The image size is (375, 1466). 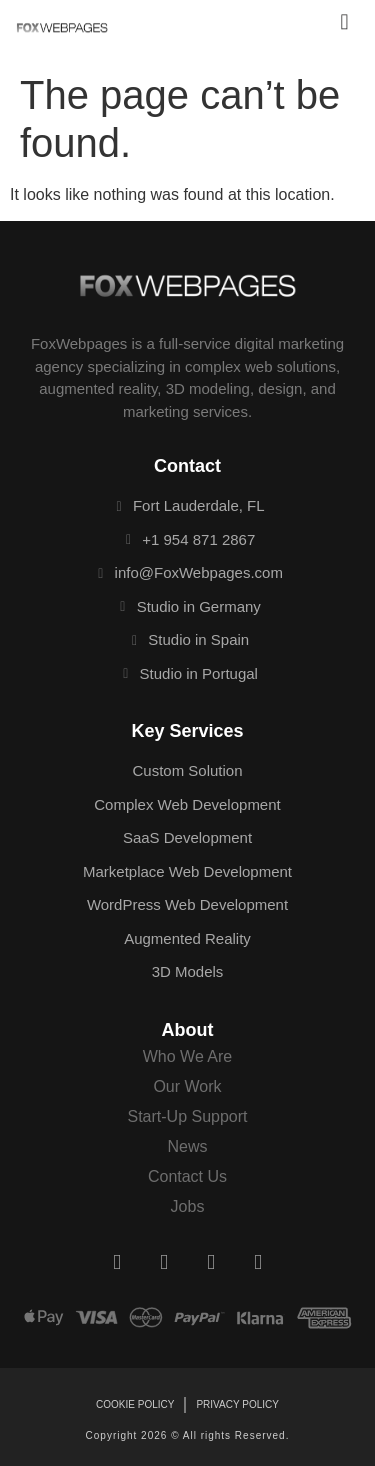 I want to click on Our Work, so click(x=187, y=1086).